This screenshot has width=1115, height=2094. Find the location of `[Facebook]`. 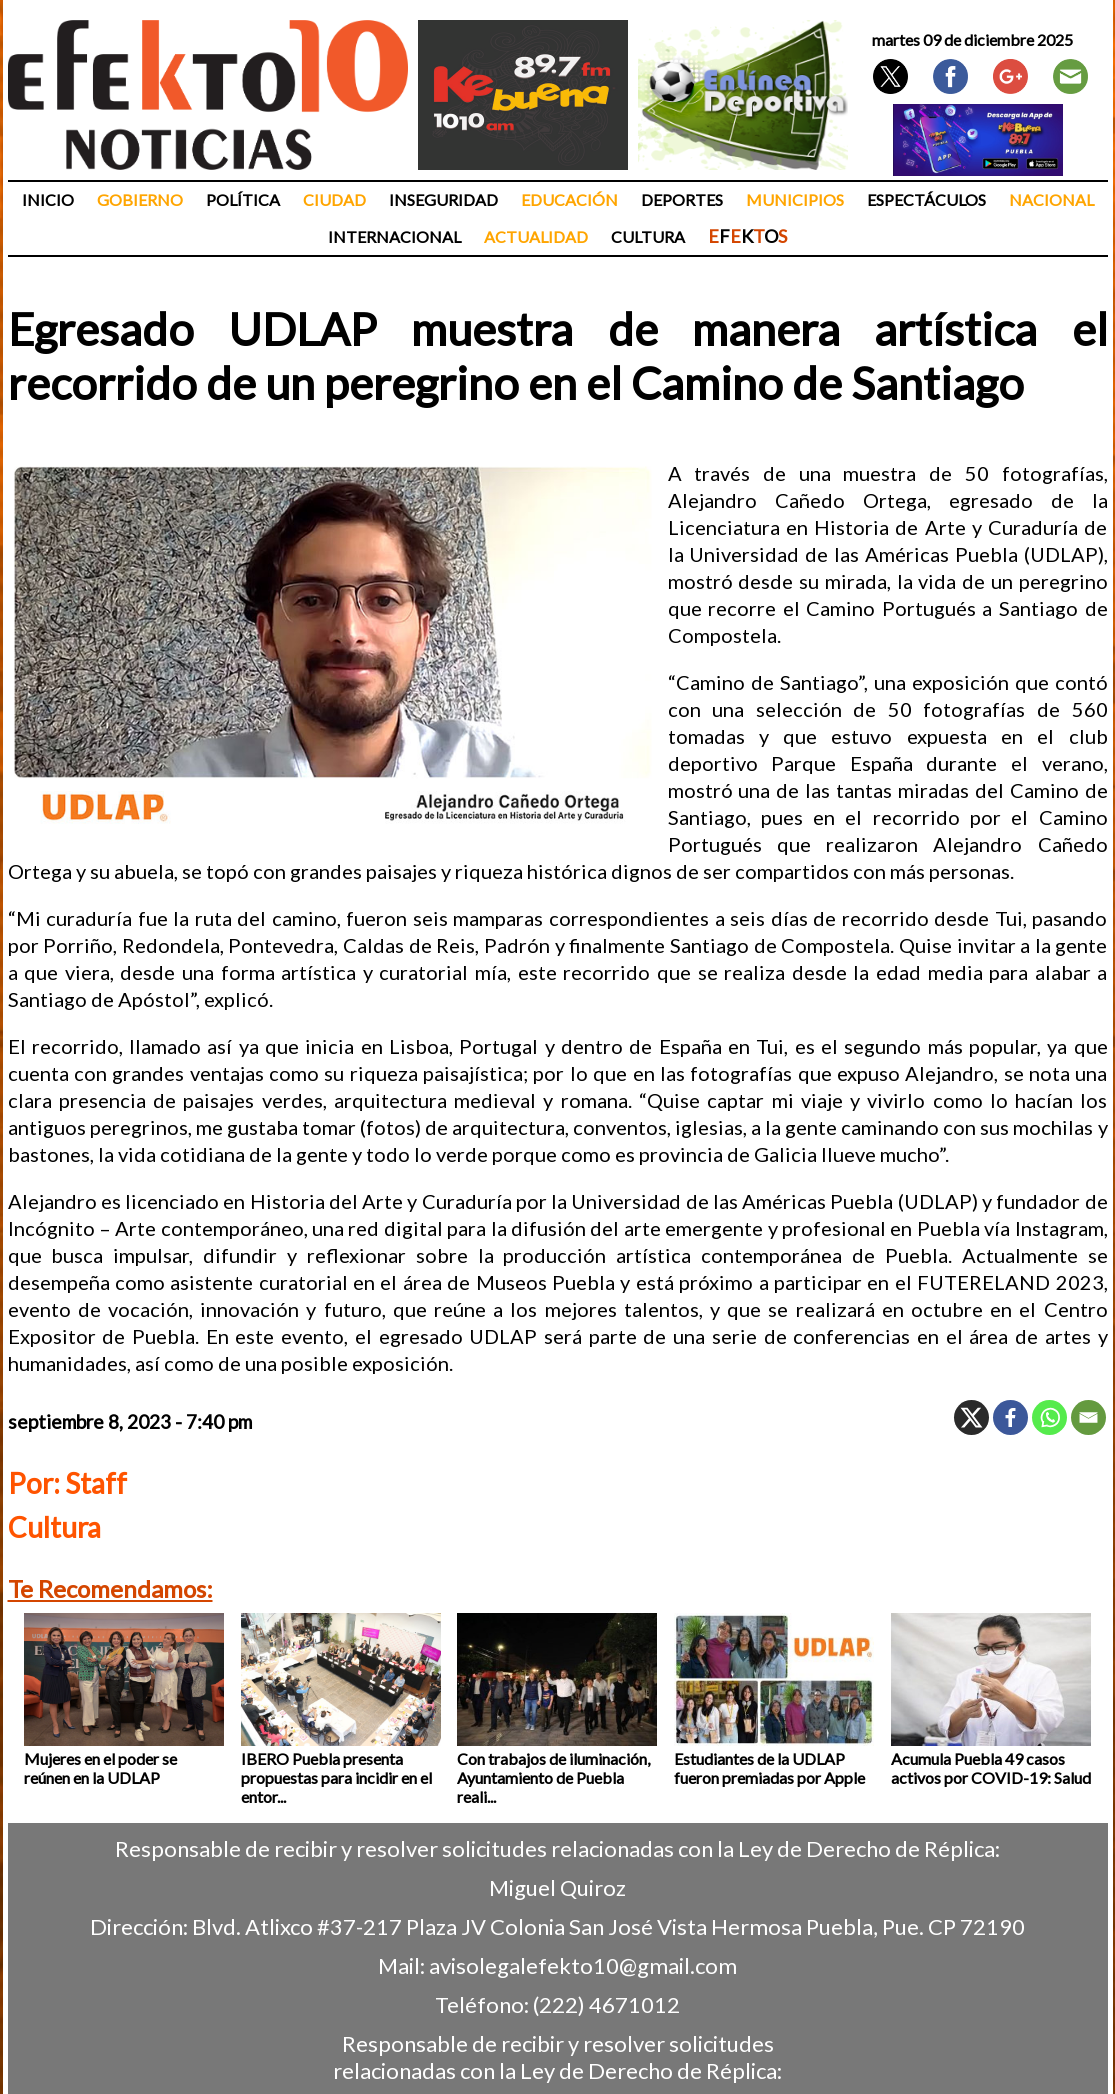

[Facebook] is located at coordinates (1010, 1417).